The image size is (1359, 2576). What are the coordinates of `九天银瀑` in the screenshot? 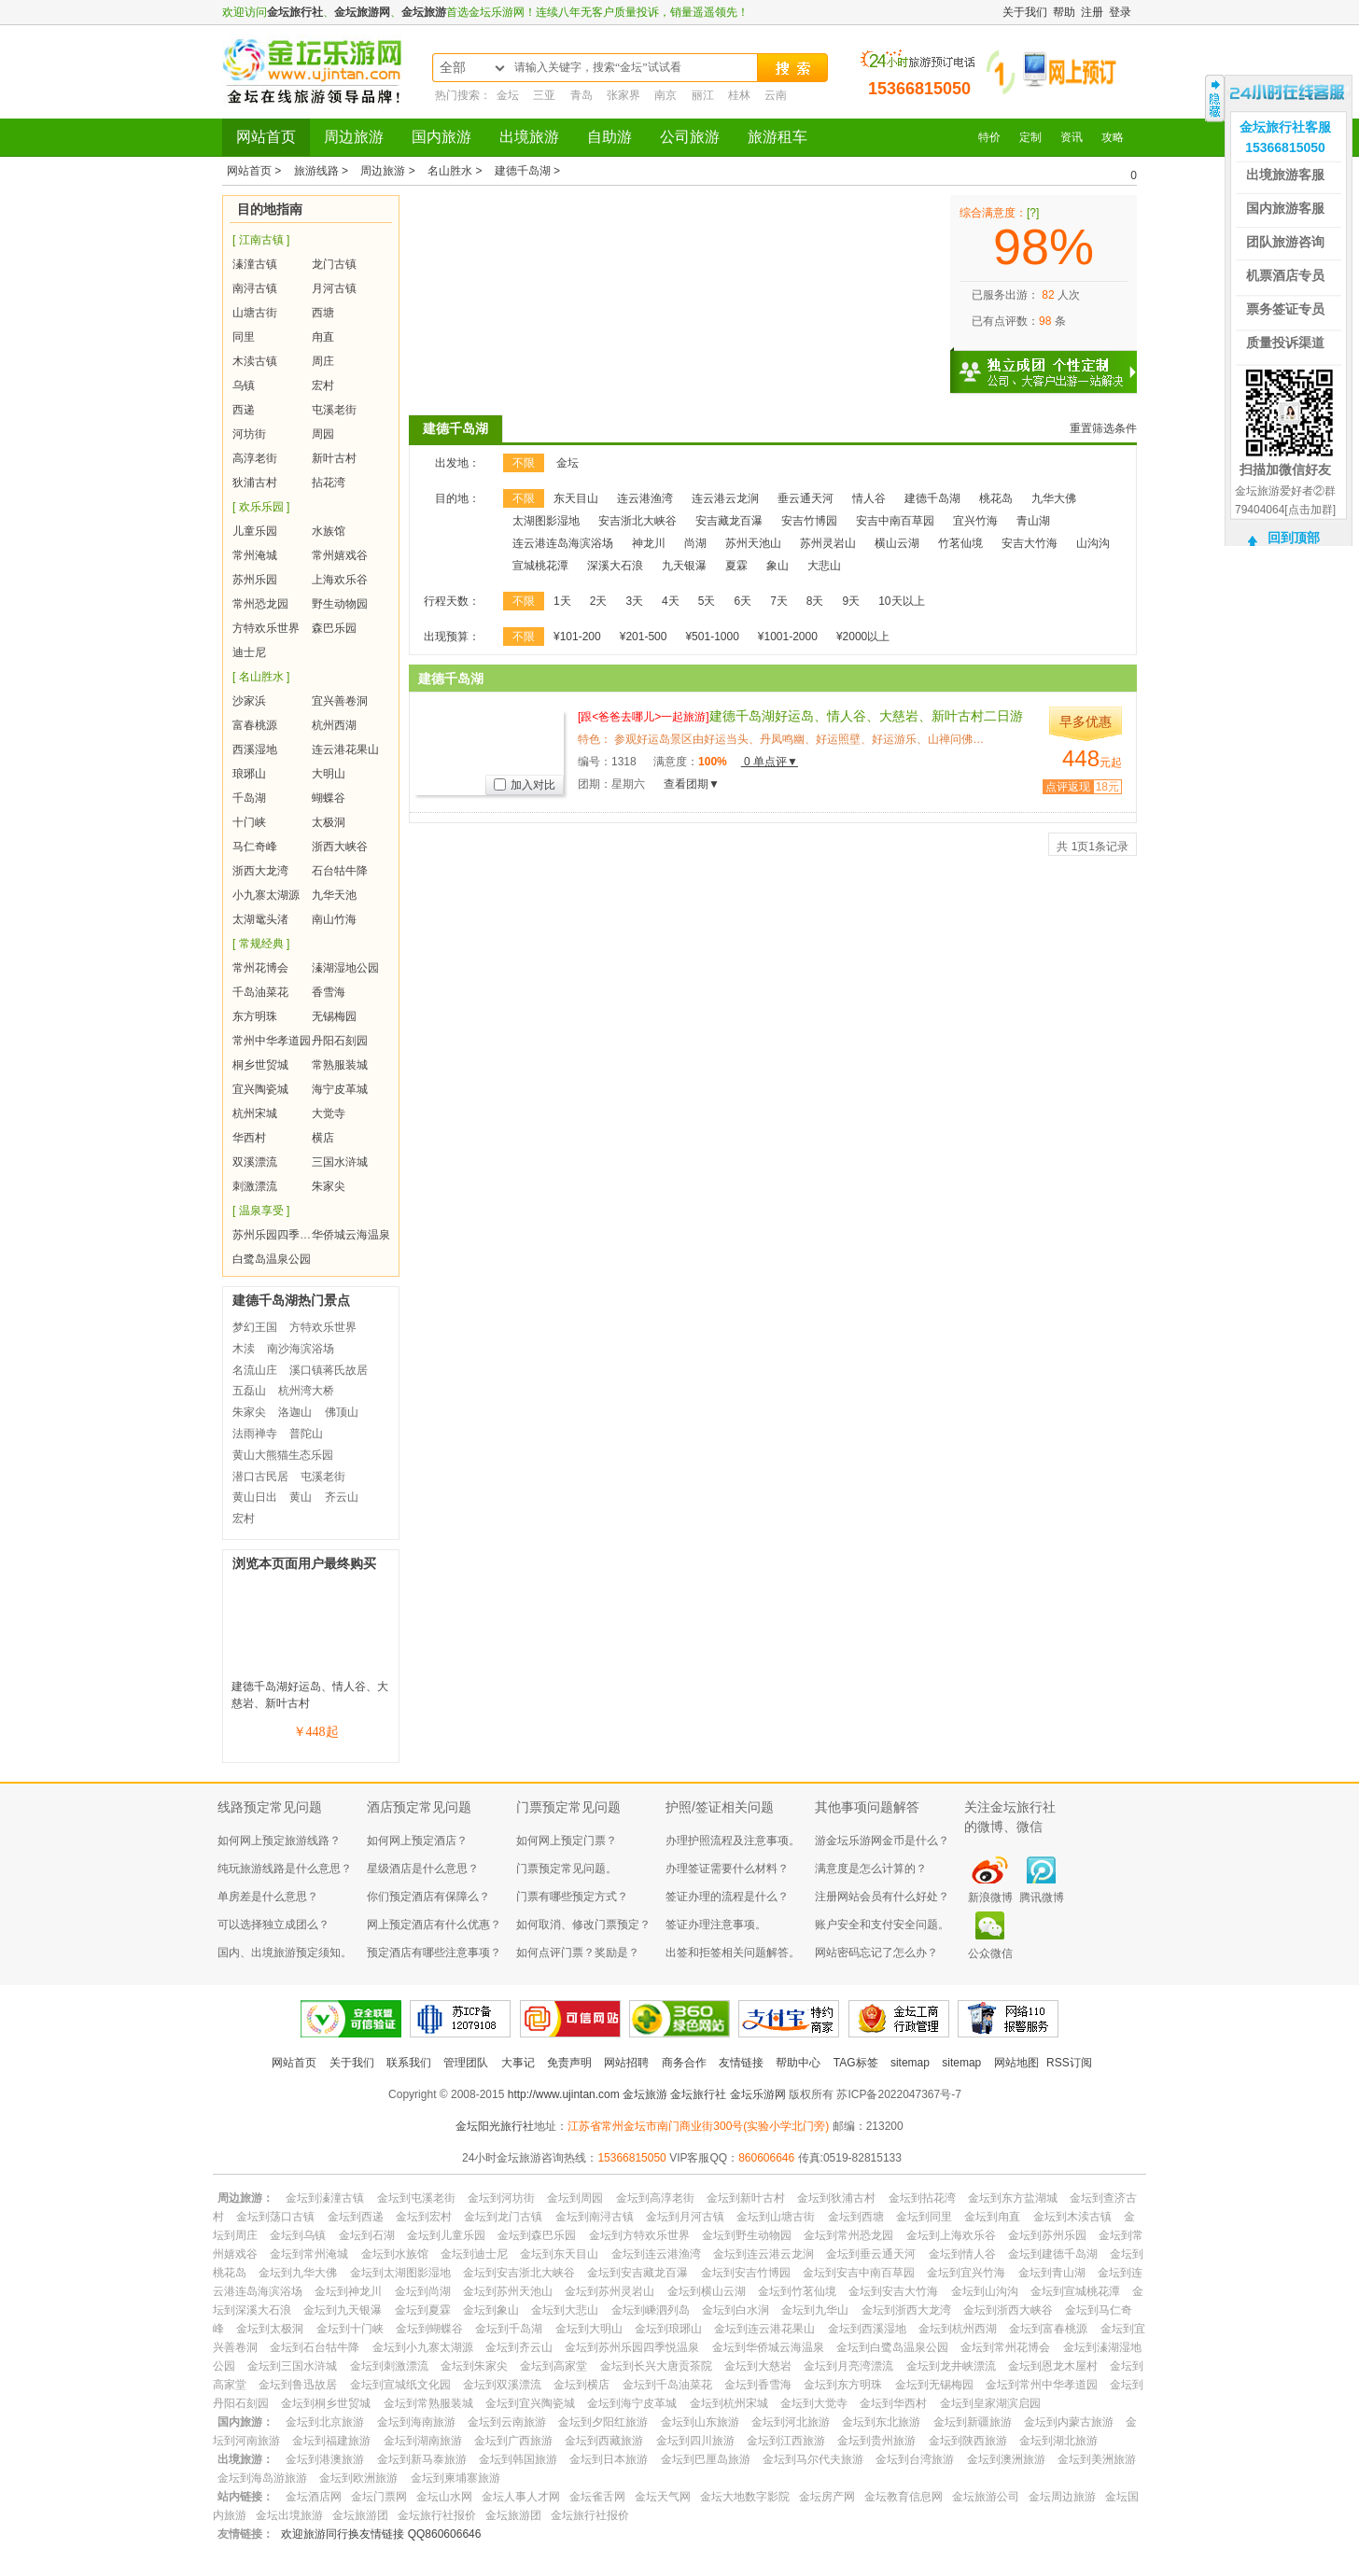 It's located at (684, 565).